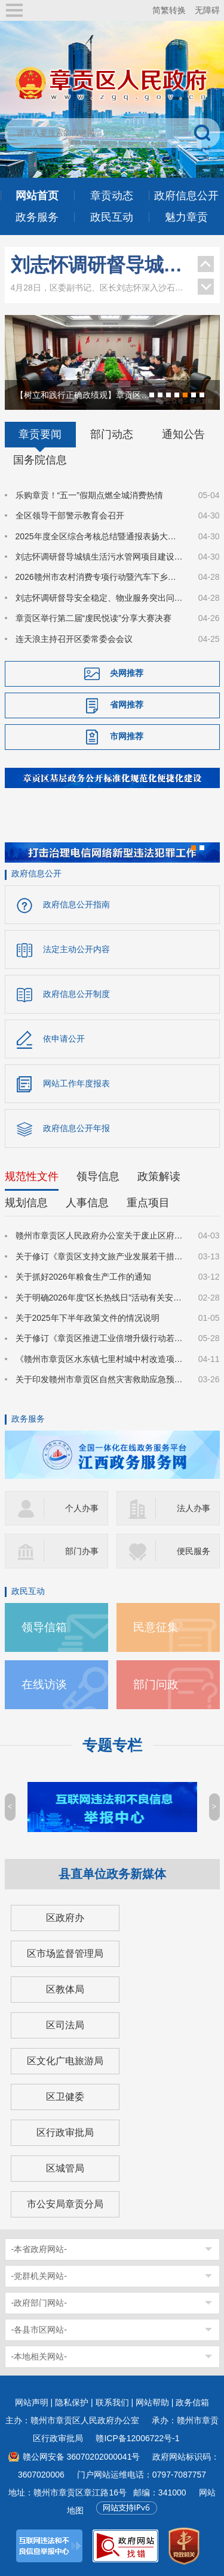 This screenshot has height=2576, width=224. I want to click on 政府信息公开制度, so click(76, 994).